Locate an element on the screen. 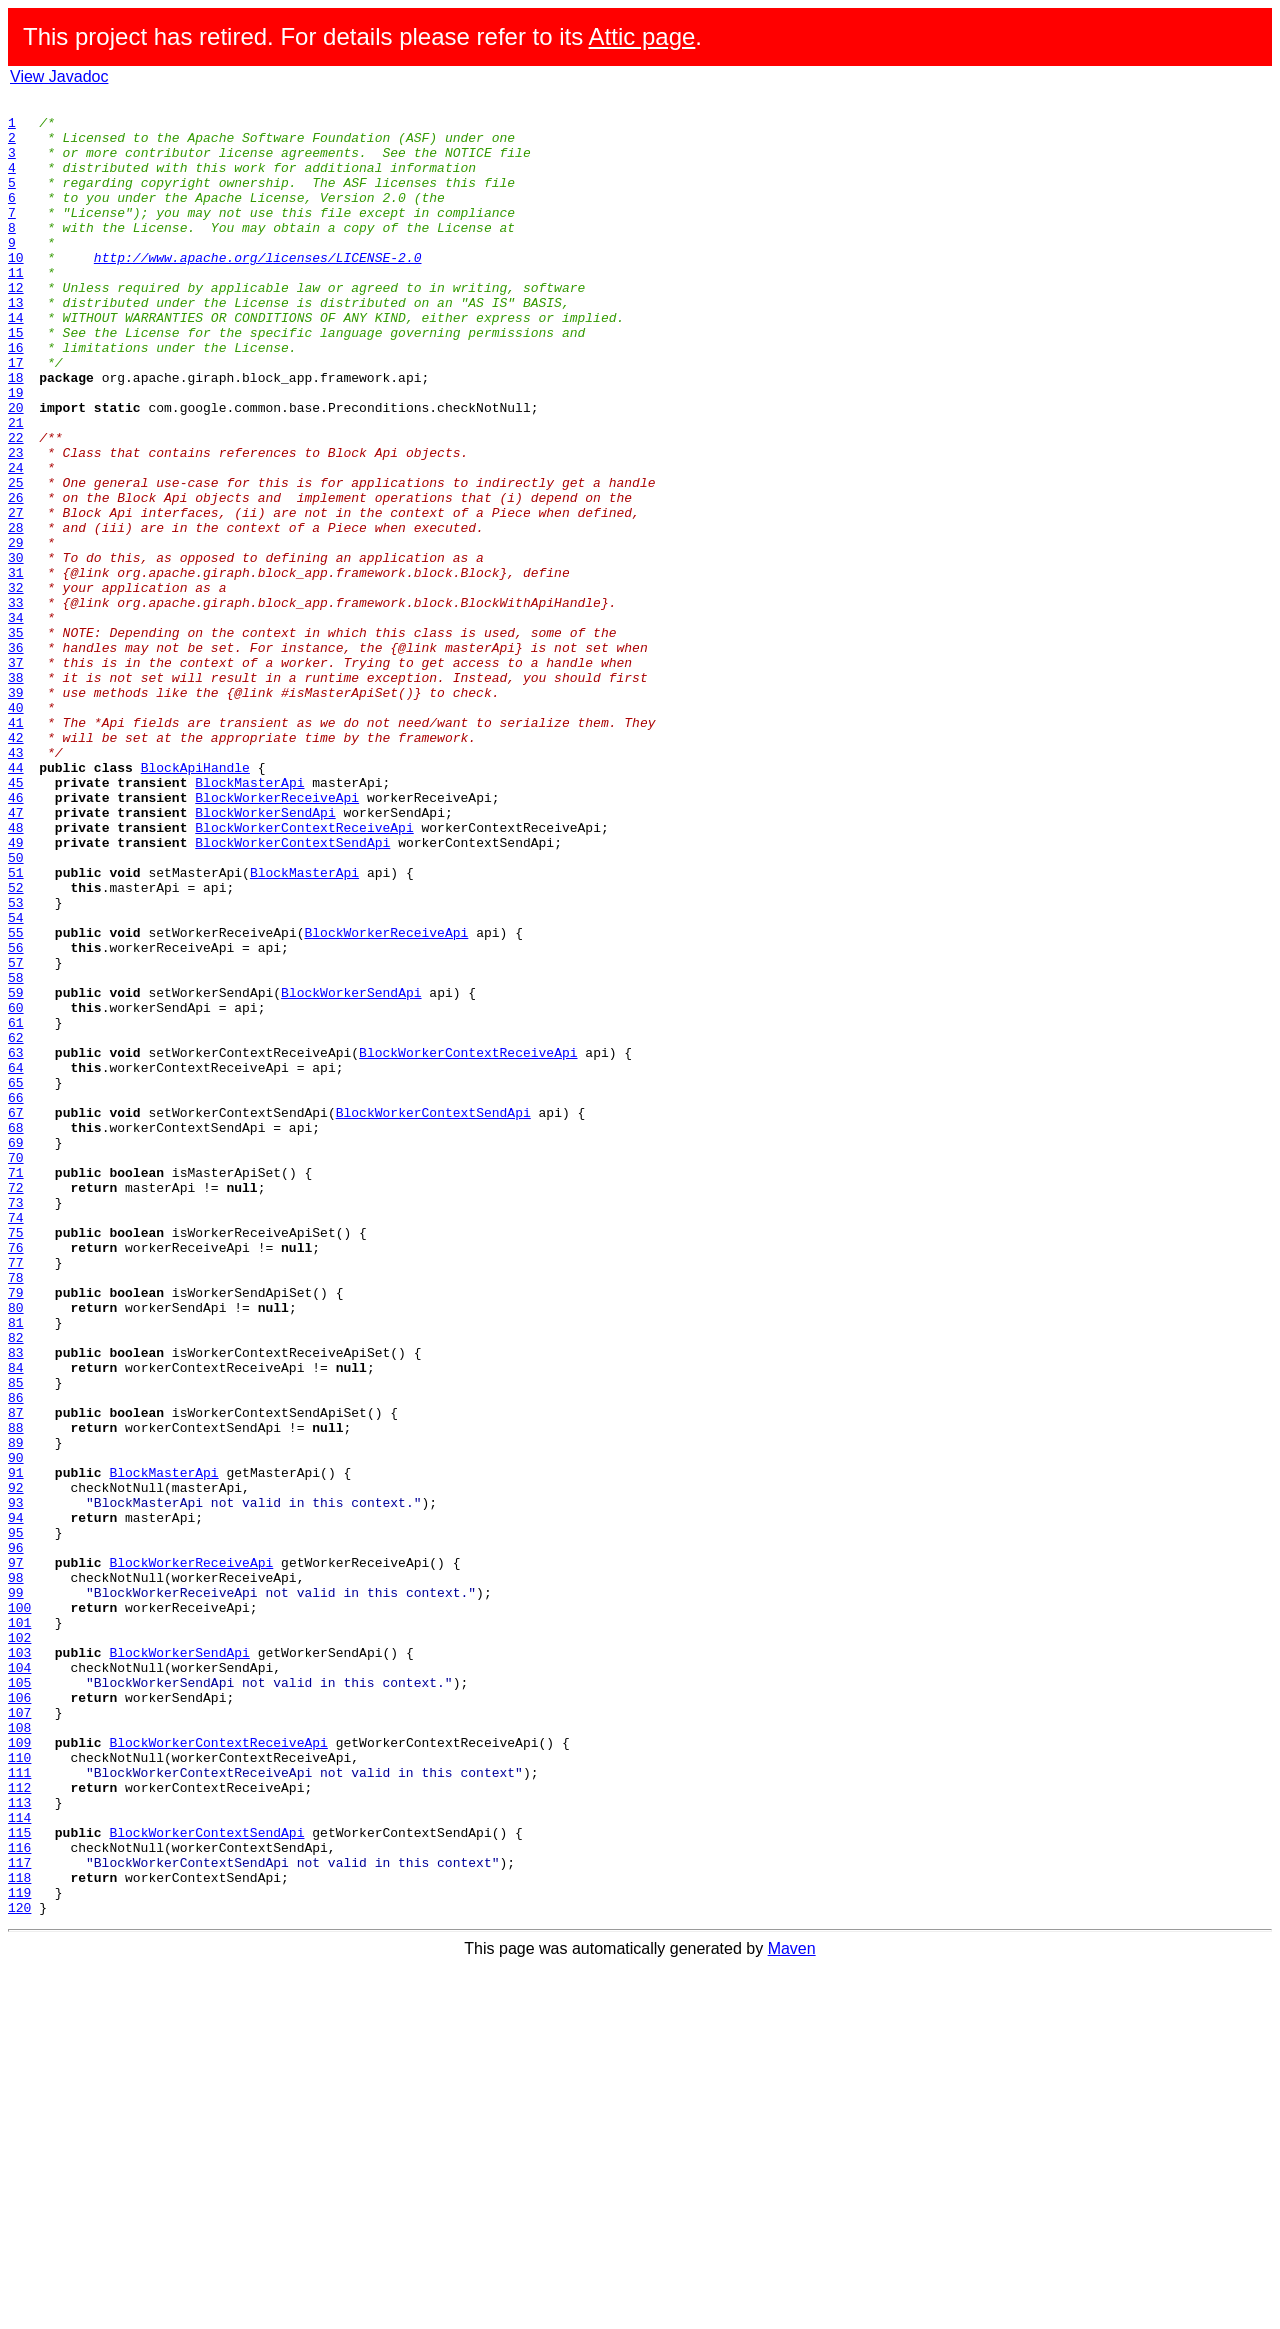 This screenshot has width=1280, height=2329. 58 is located at coordinates (16, 1154).